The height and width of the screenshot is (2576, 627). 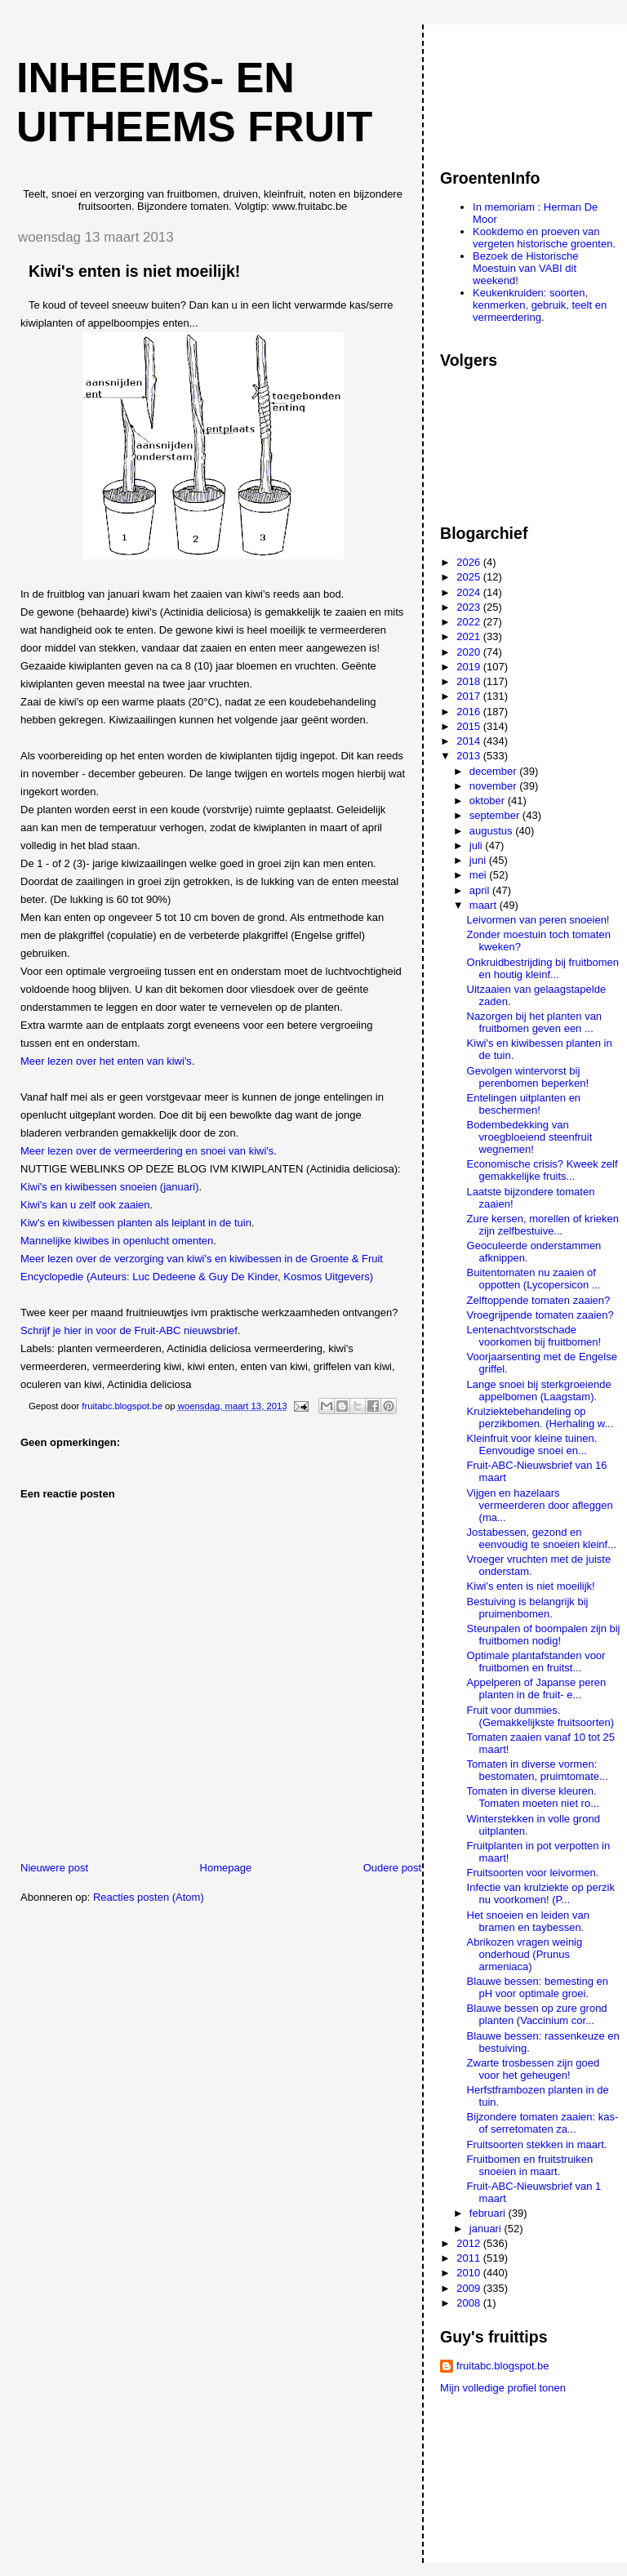 What do you see at coordinates (479, 860) in the screenshot?
I see `juni` at bounding box center [479, 860].